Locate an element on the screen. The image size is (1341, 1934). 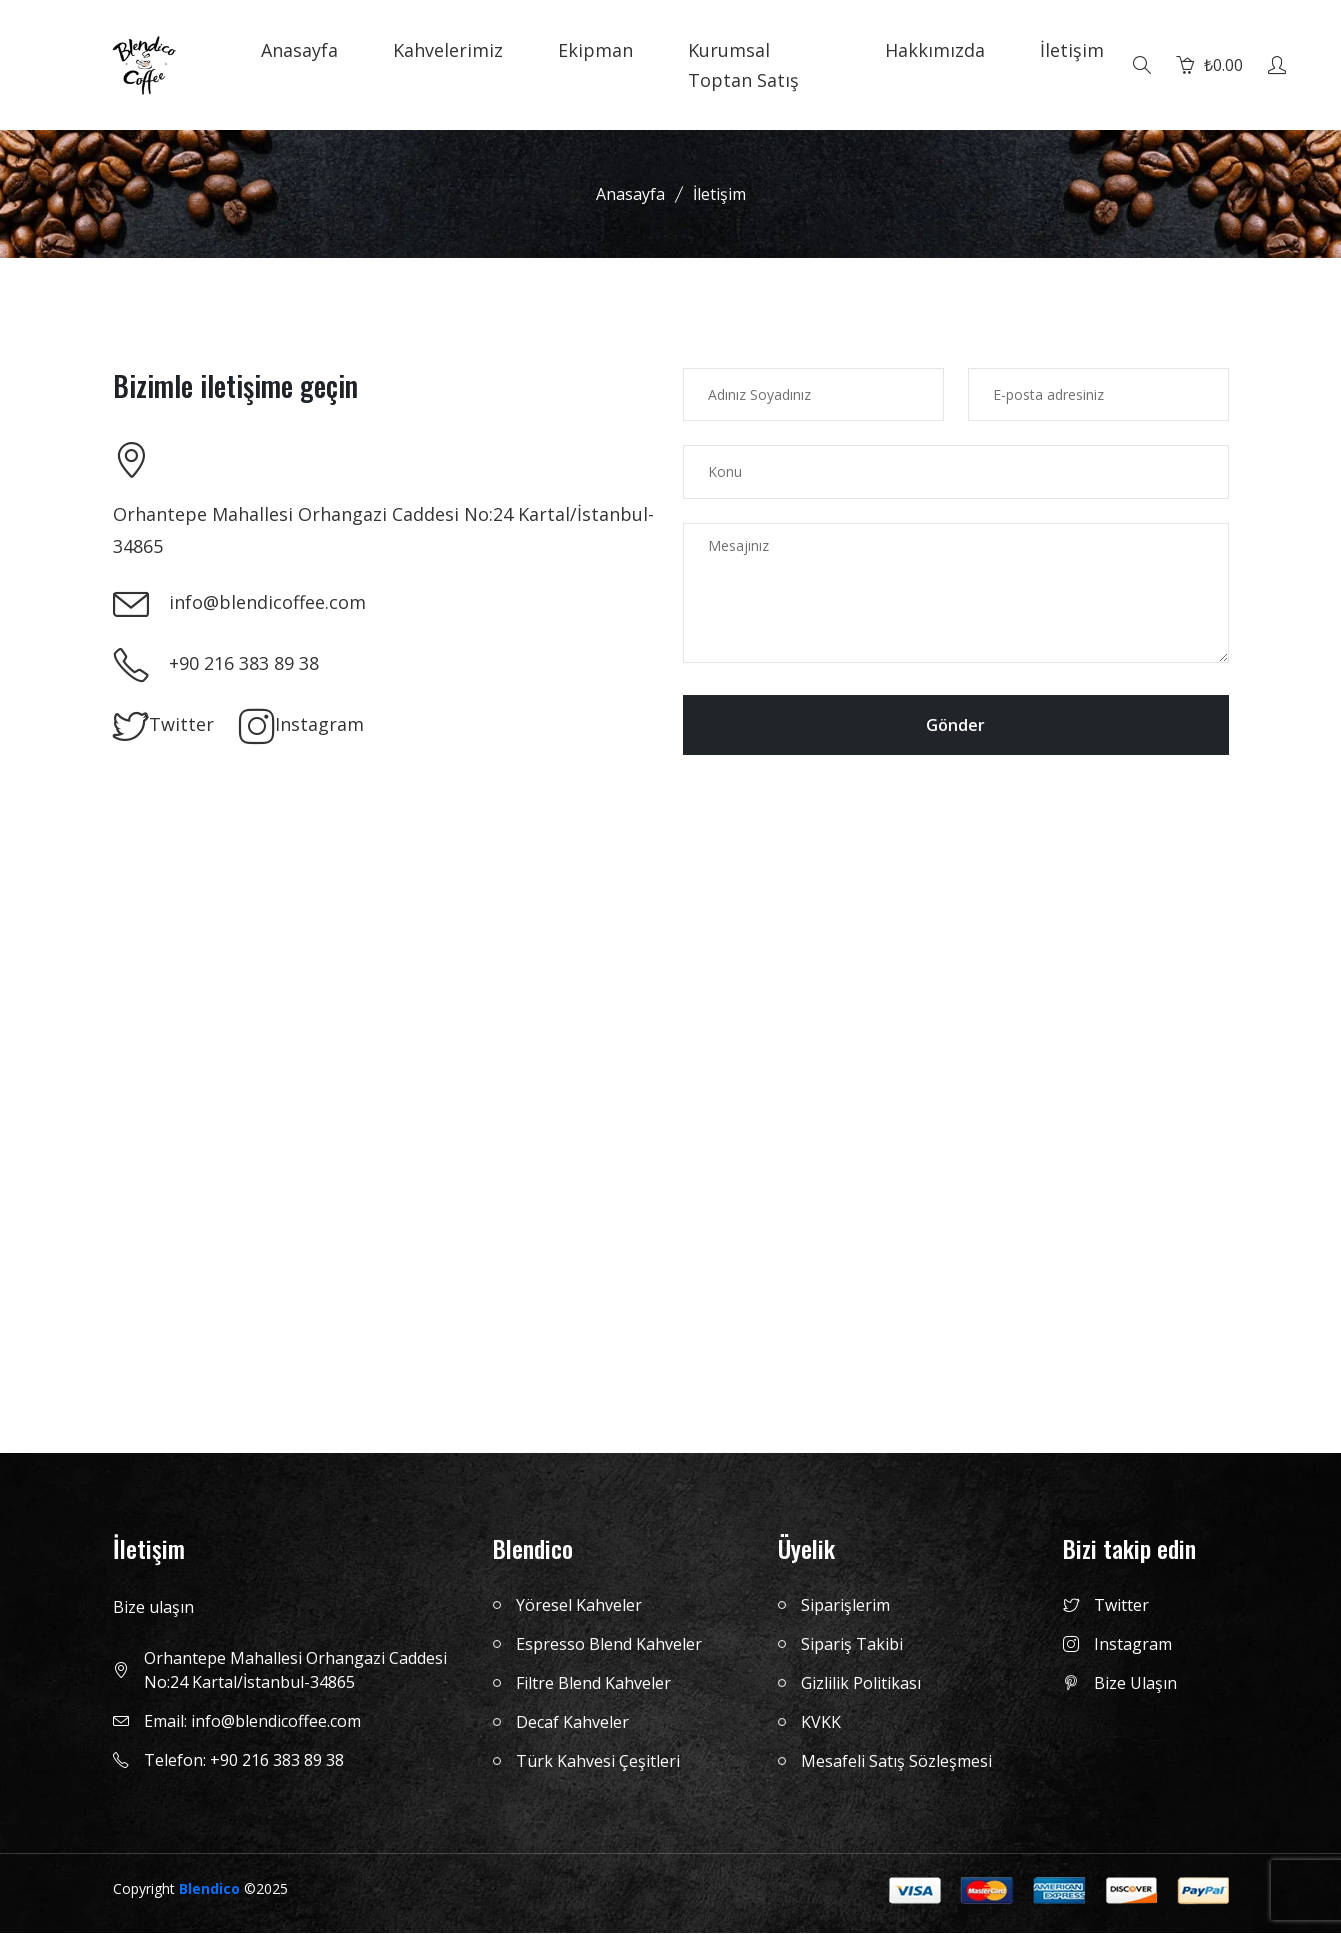
İletişim is located at coordinates (1072, 50).